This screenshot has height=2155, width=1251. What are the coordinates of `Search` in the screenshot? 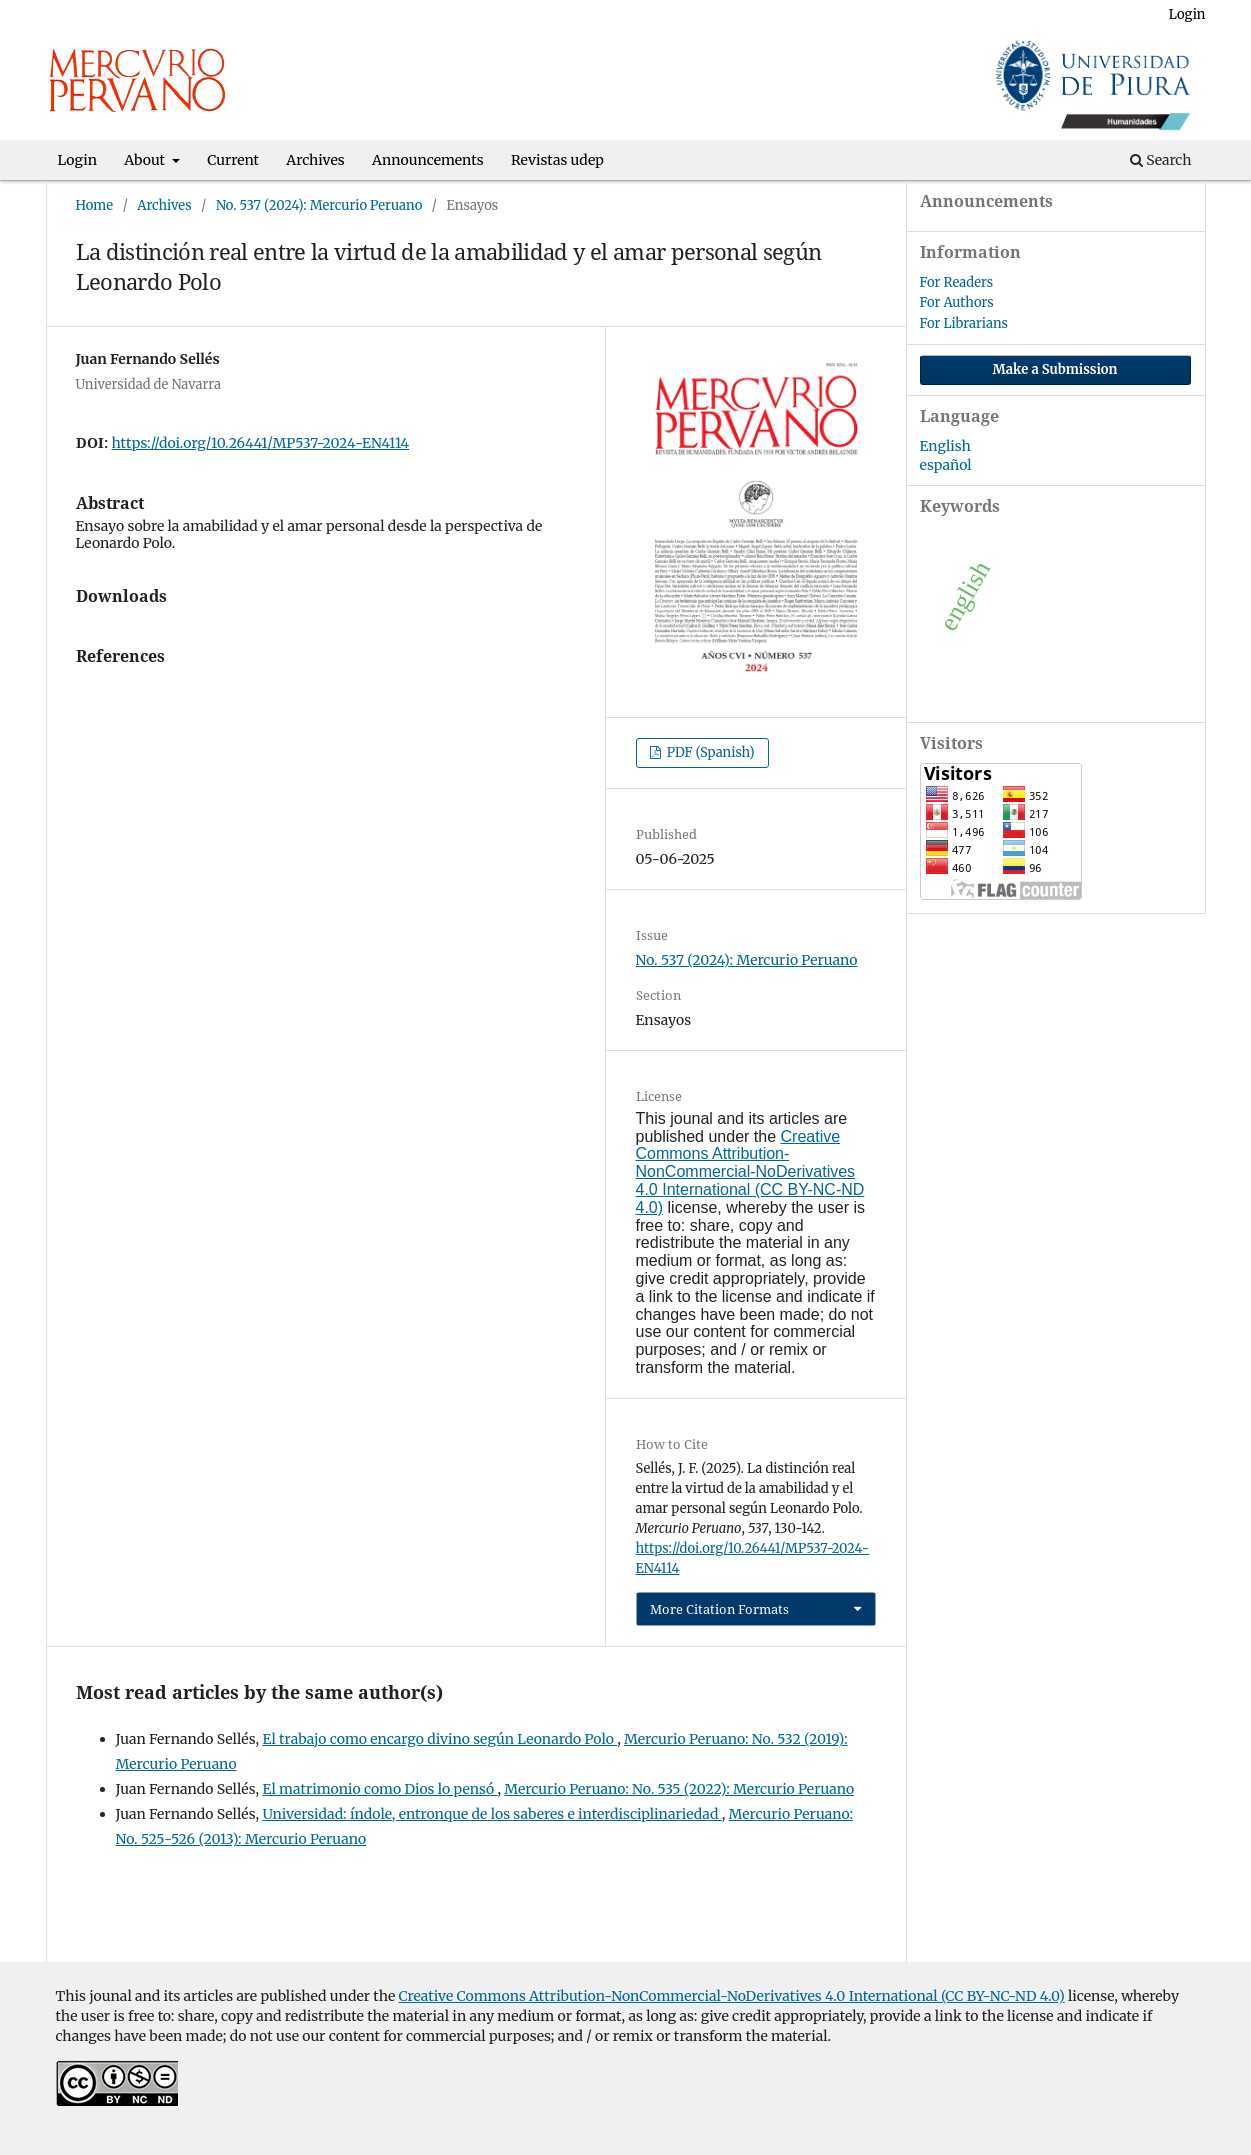 It's located at (1161, 160).